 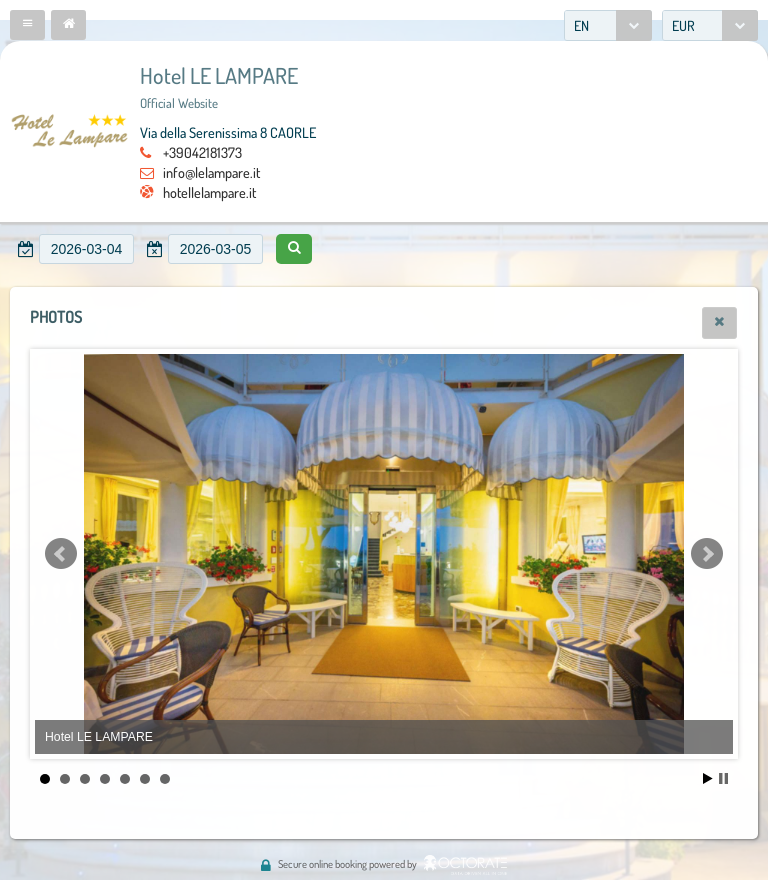 What do you see at coordinates (86, 249) in the screenshot?
I see `[textbox]` at bounding box center [86, 249].